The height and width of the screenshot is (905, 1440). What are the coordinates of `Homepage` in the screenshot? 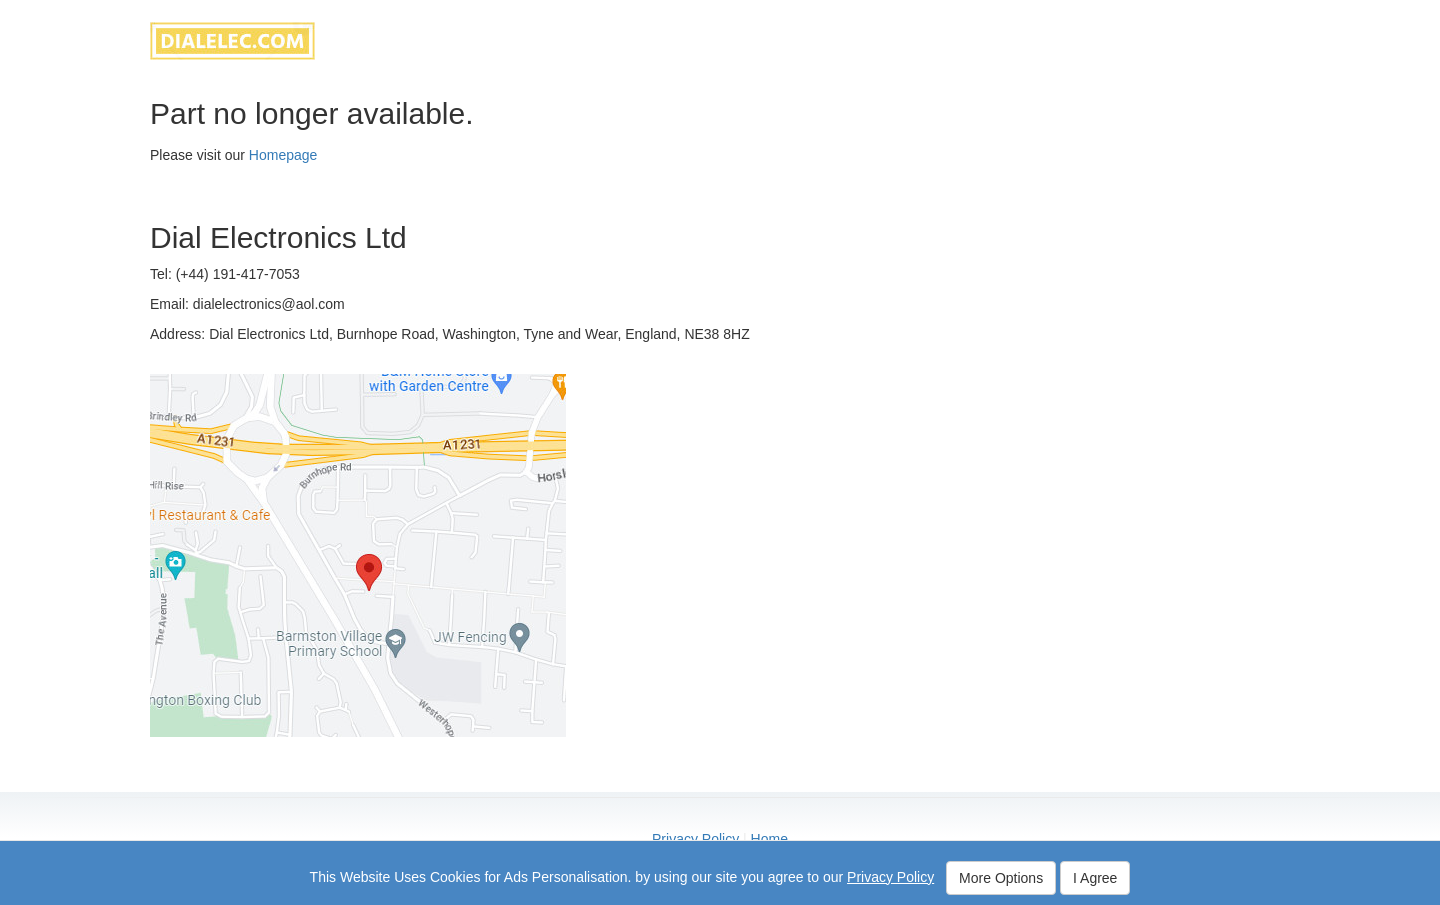 It's located at (283, 155).